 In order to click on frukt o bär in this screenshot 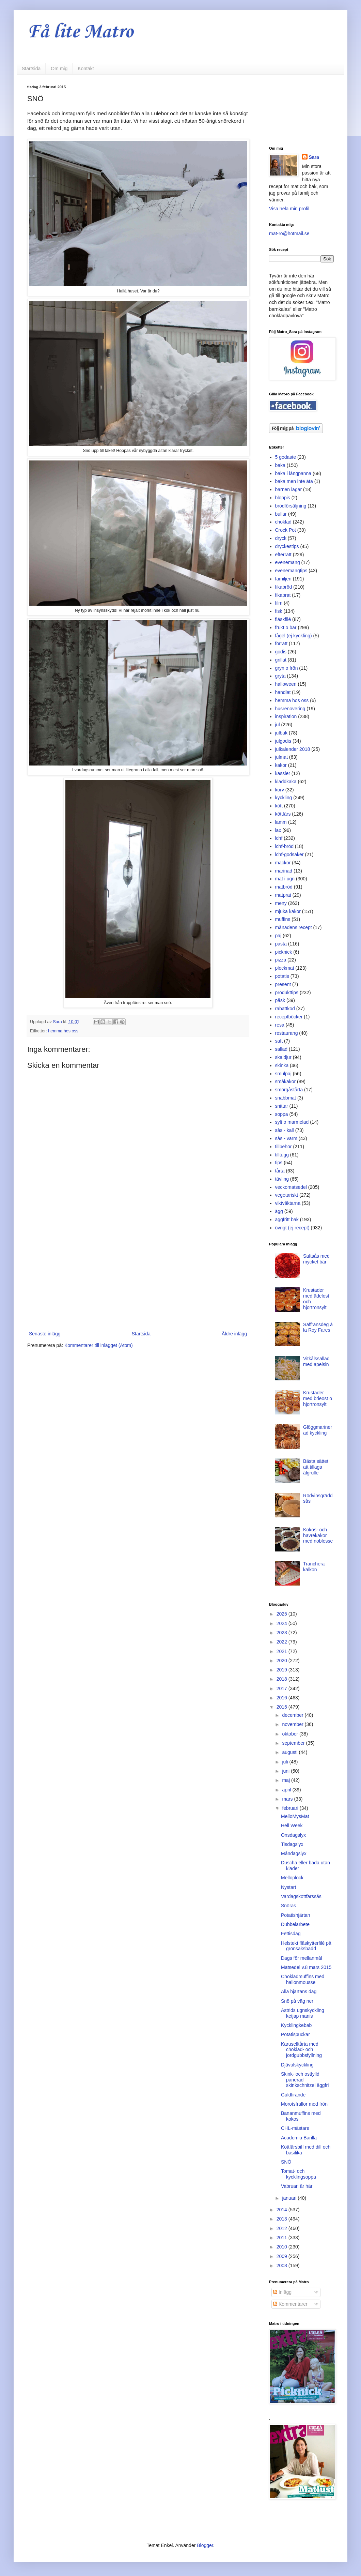, I will do `click(286, 627)`.